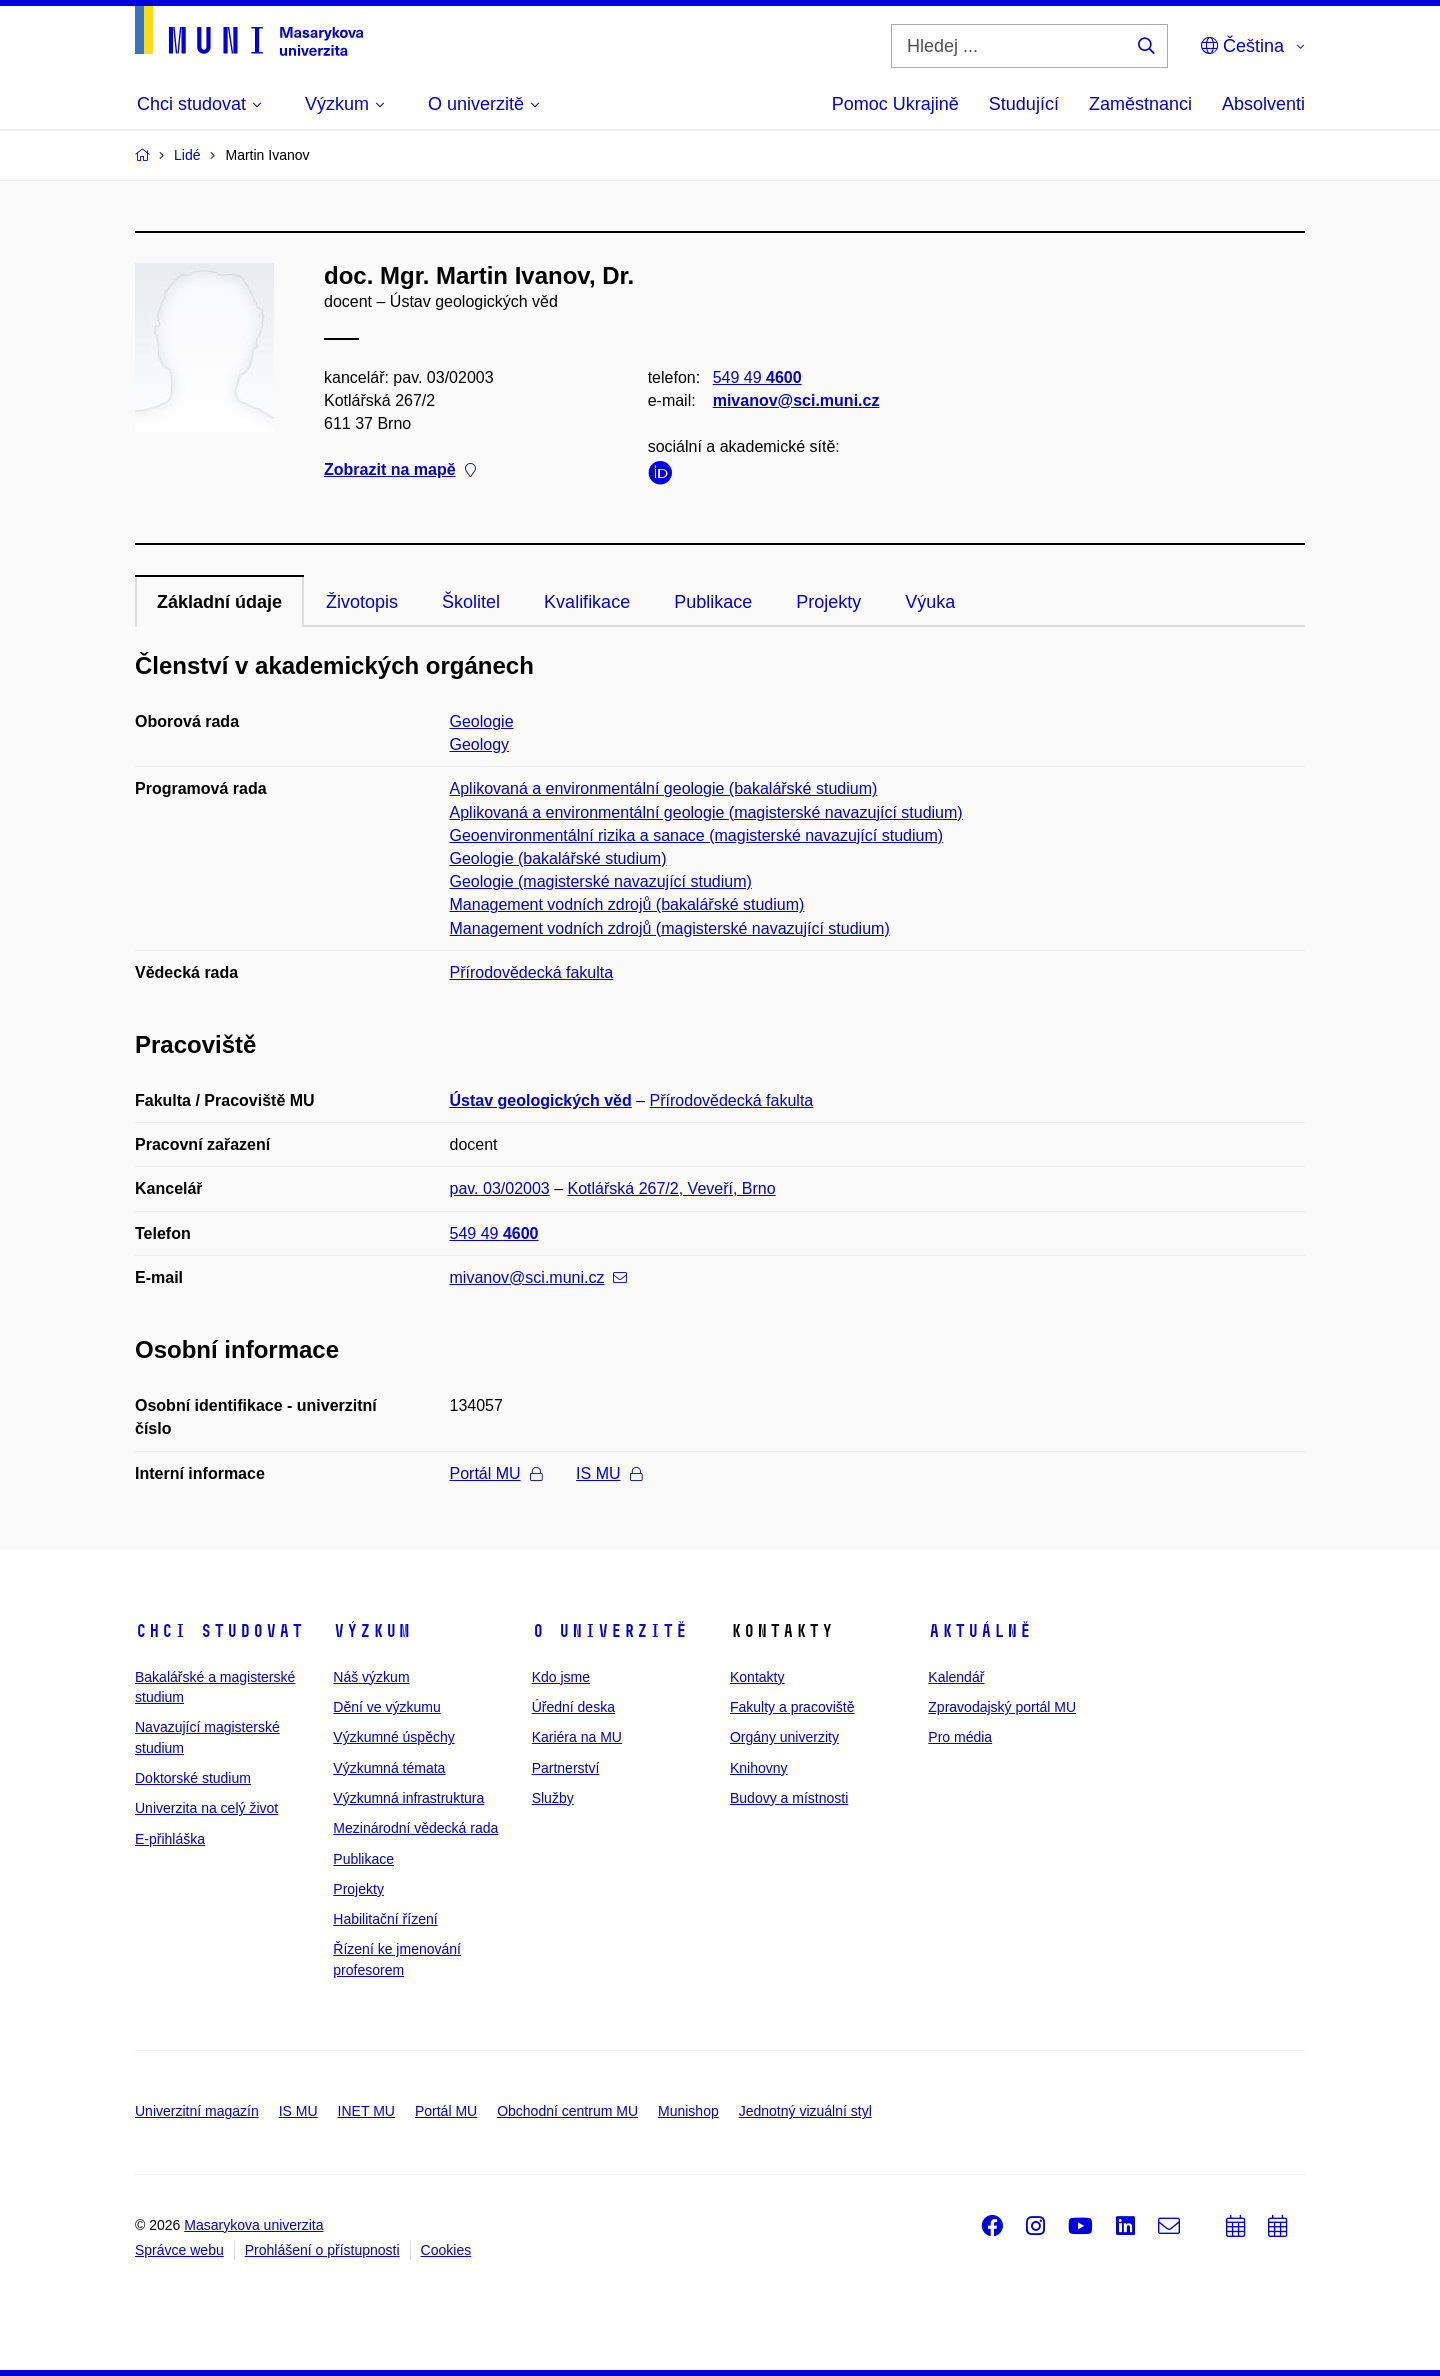 The height and width of the screenshot is (2376, 1440). I want to click on Masarykova univerzita, so click(253, 2225).